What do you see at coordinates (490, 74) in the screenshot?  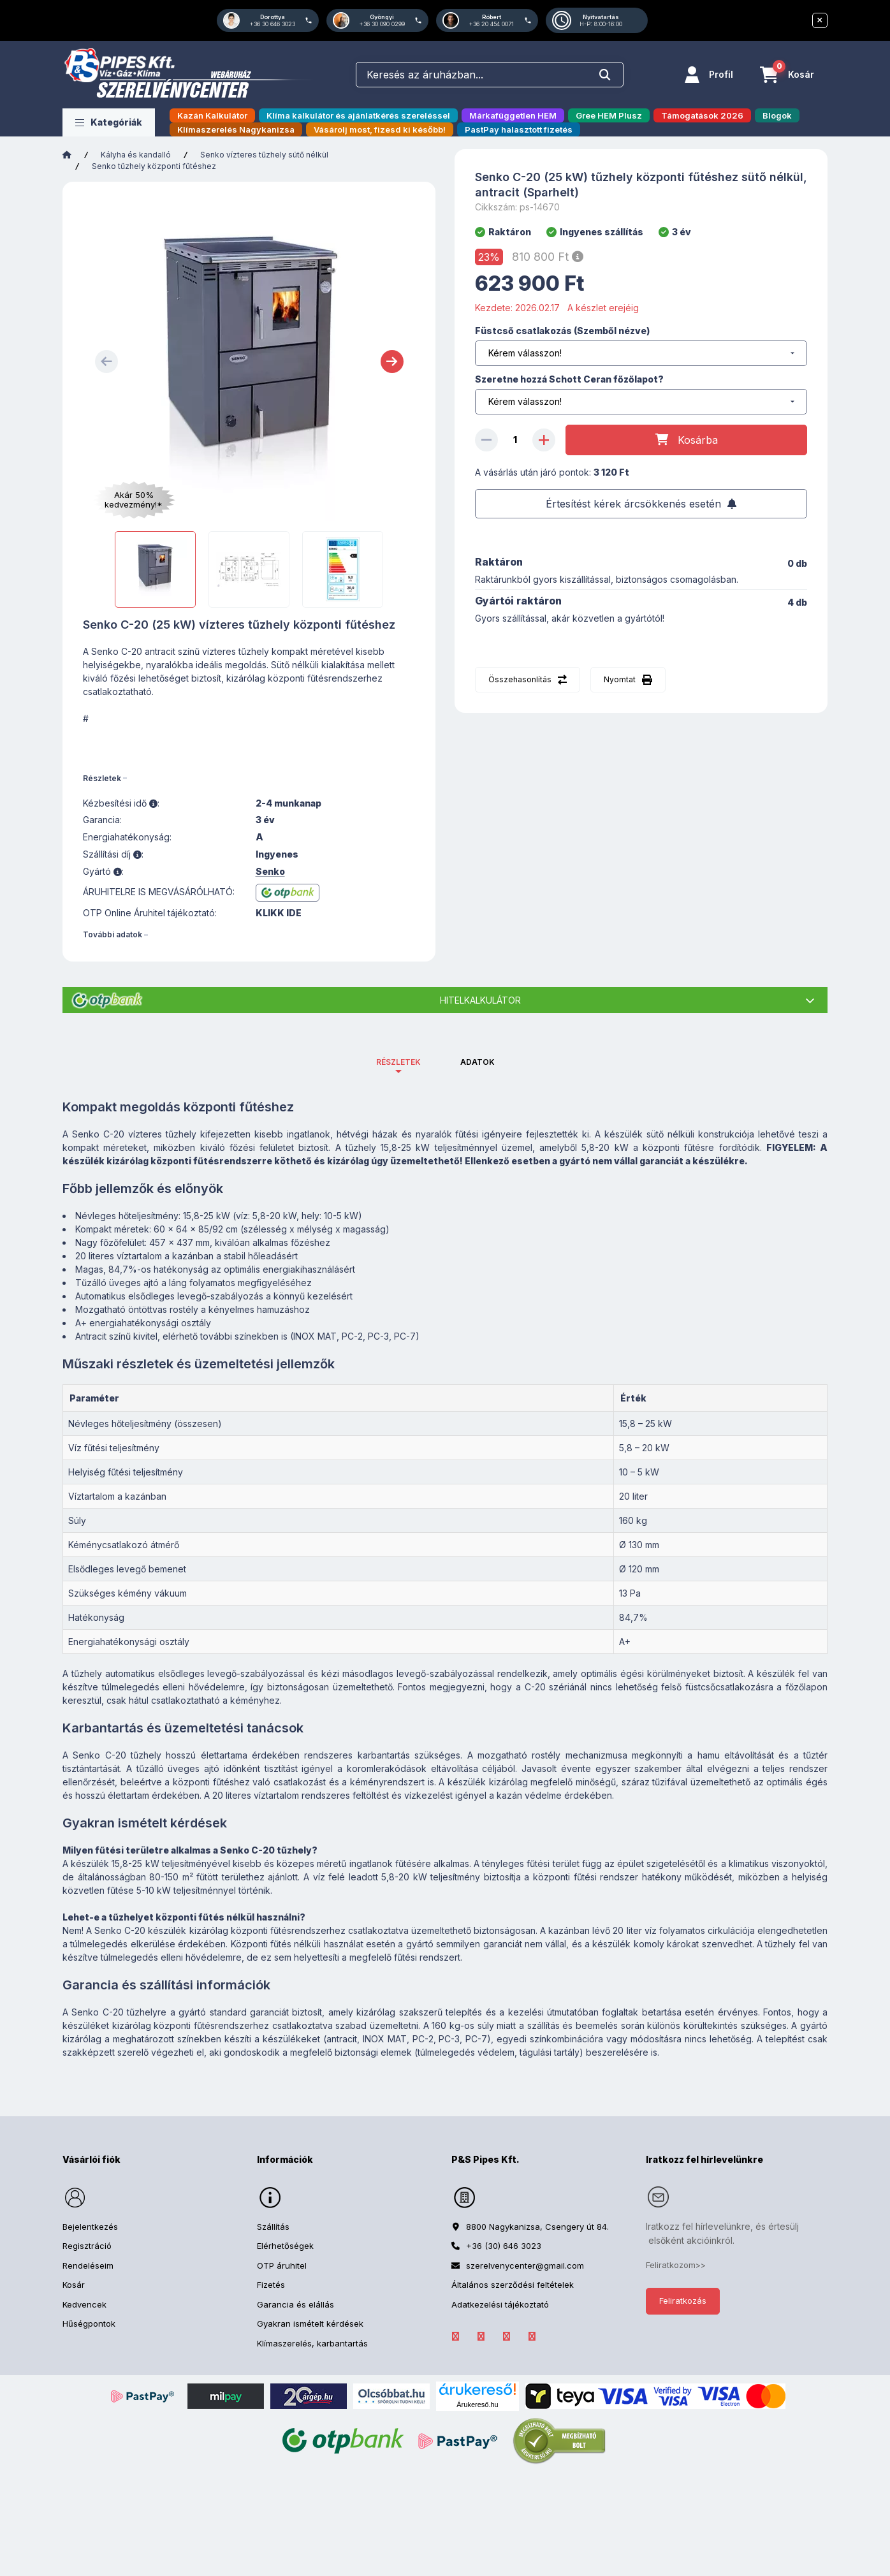 I see `[combobox]` at bounding box center [490, 74].